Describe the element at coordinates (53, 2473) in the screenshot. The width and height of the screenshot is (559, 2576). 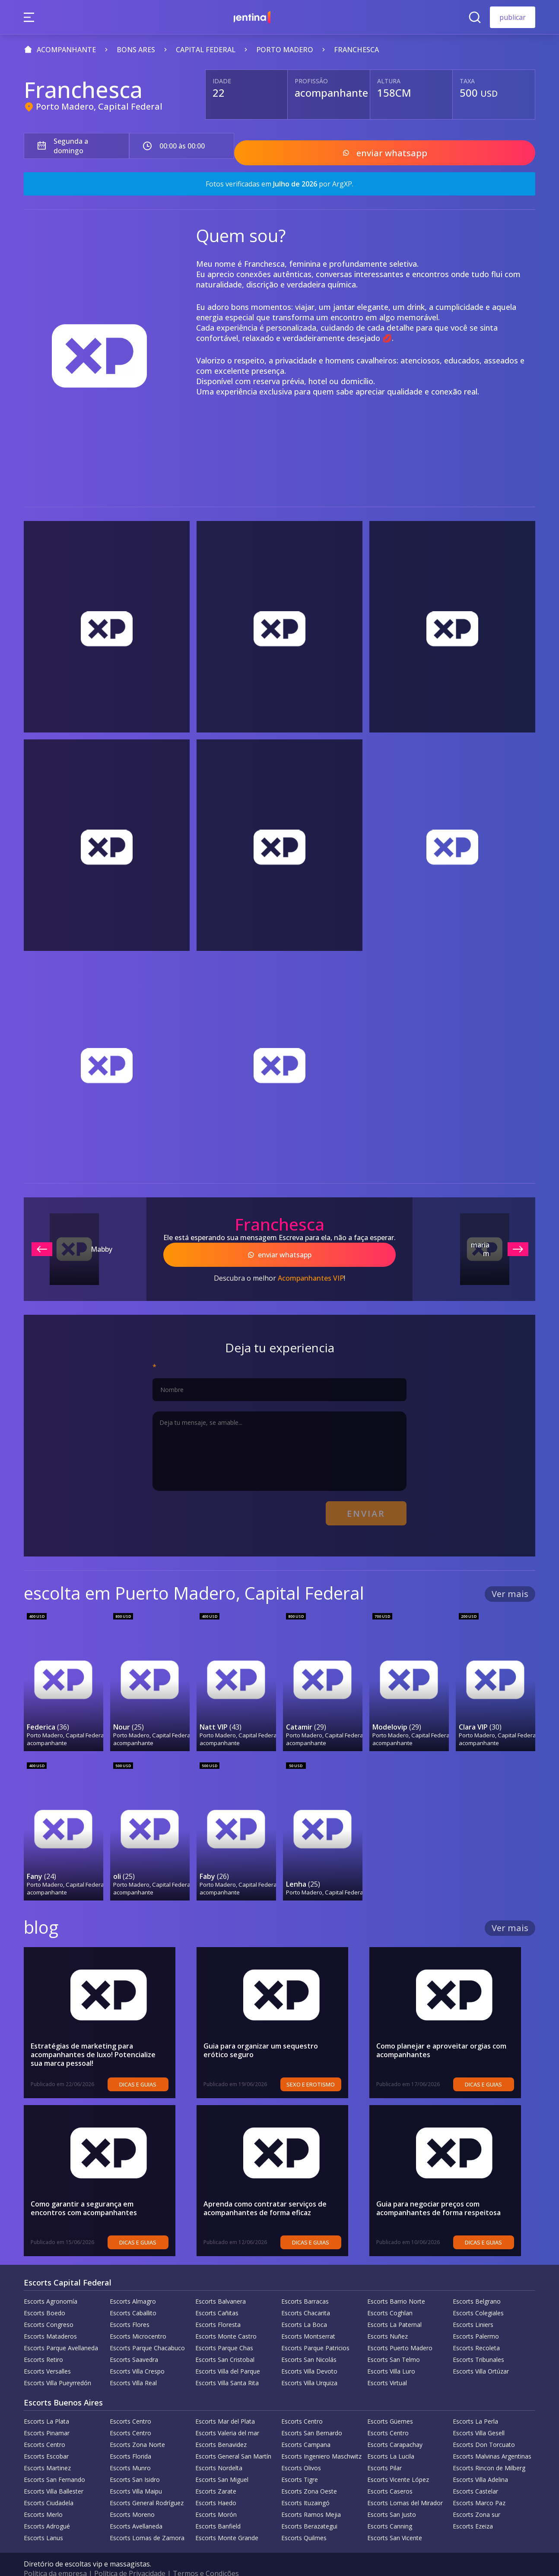
I see `Escorts Villa Ballester` at that location.